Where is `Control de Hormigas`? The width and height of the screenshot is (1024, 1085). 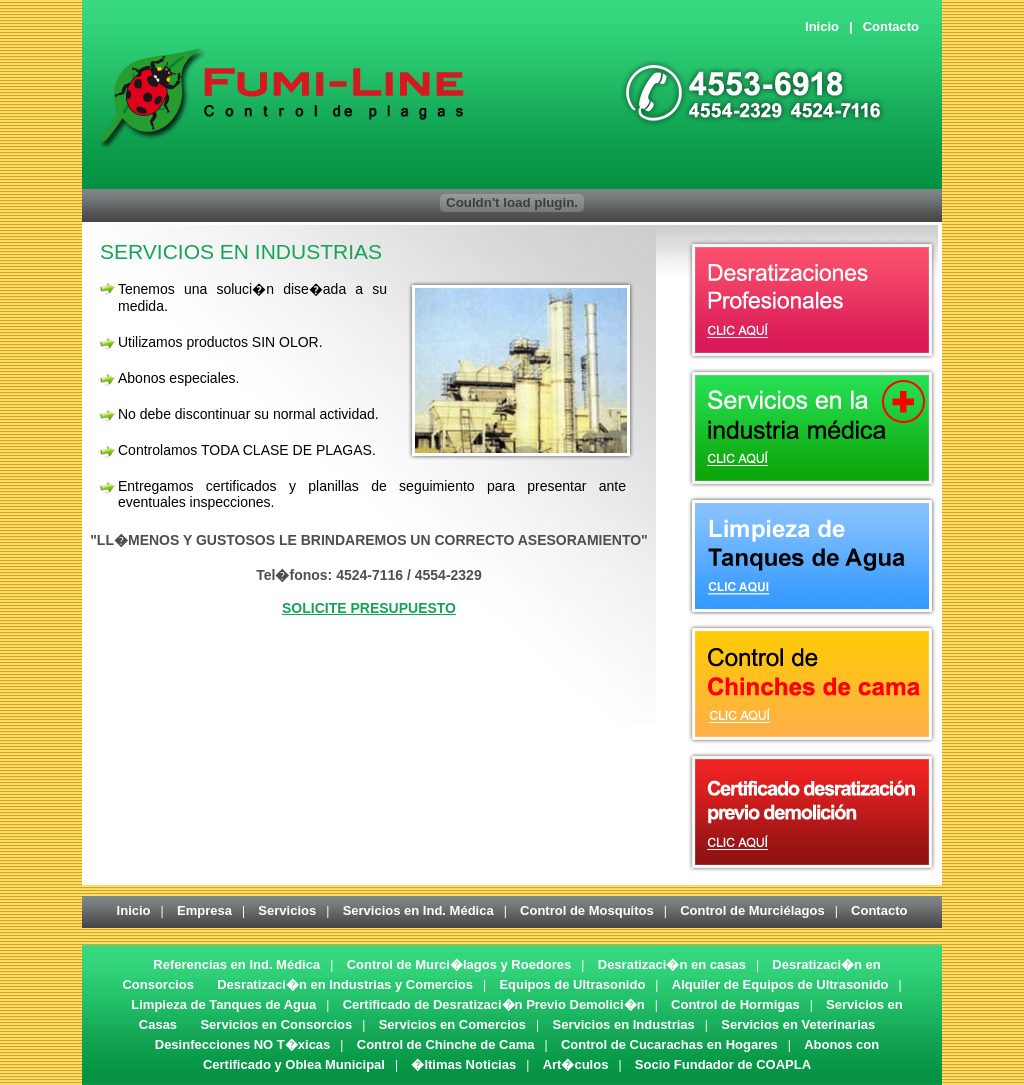
Control de Hormigas is located at coordinates (735, 1004).